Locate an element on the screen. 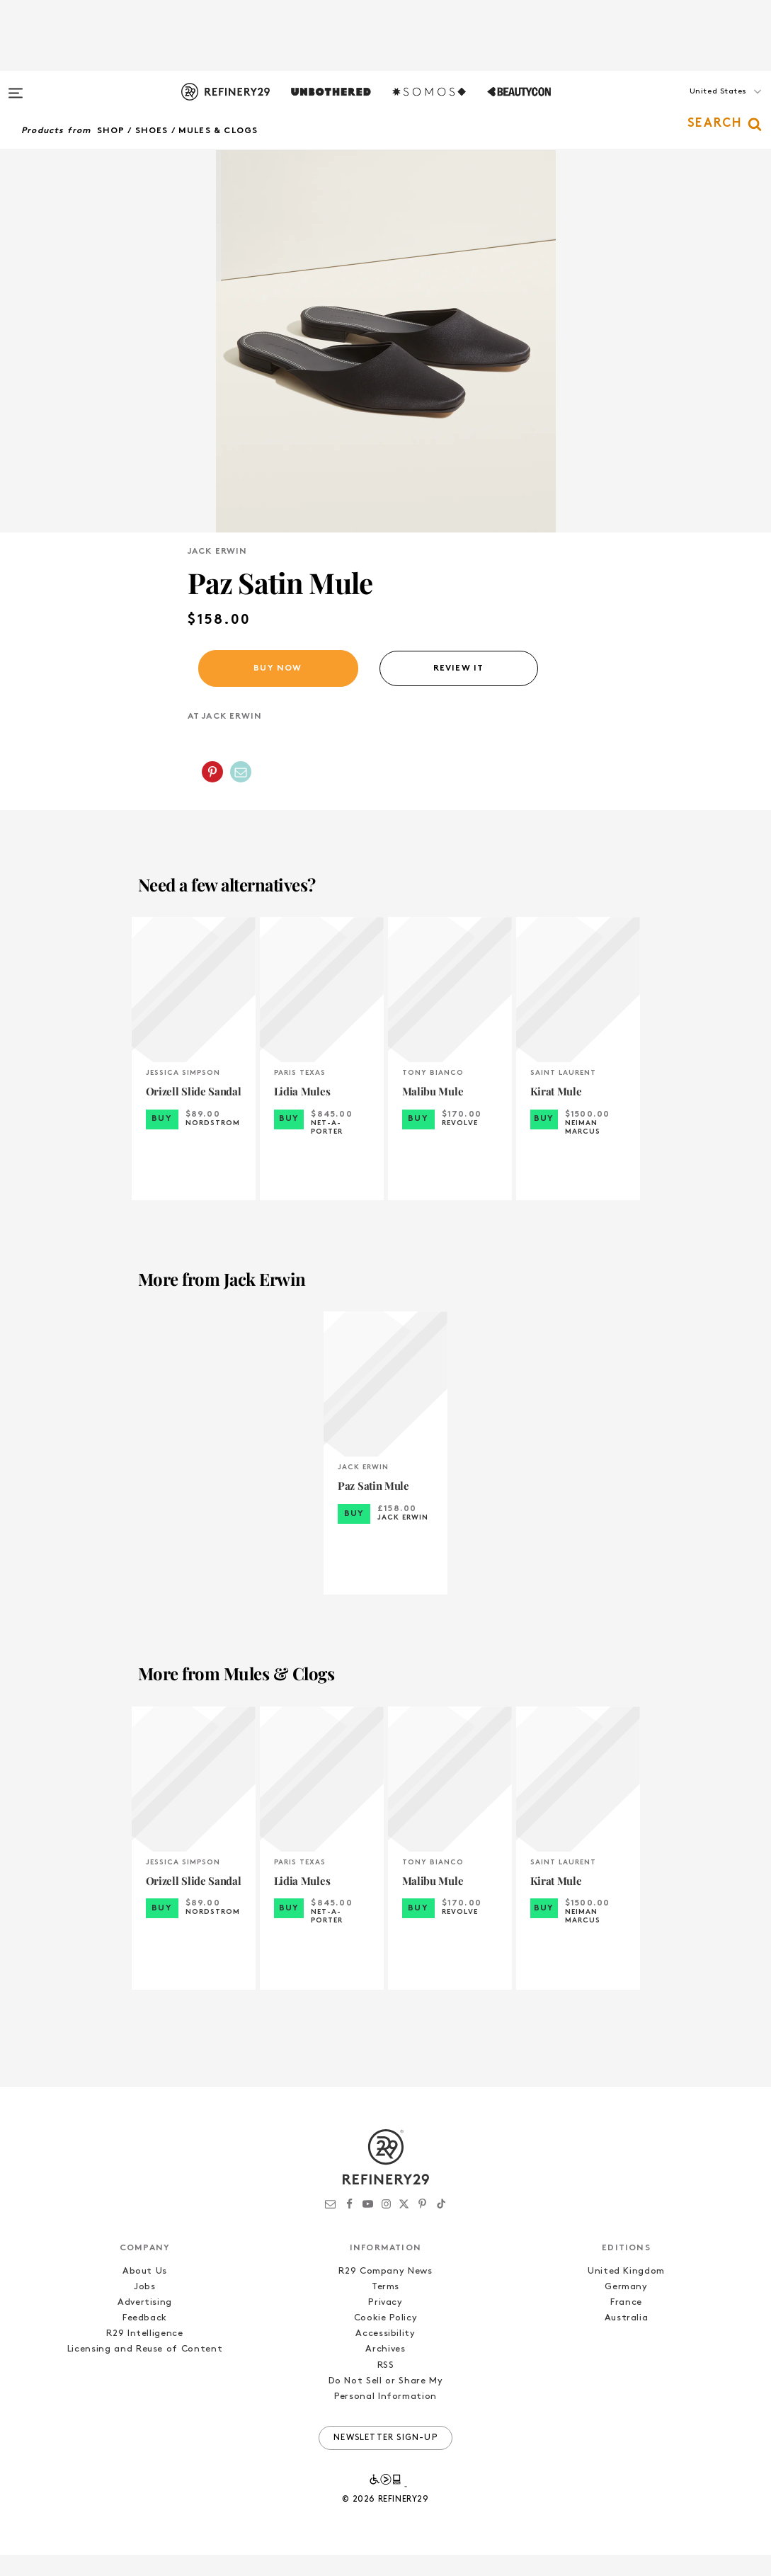  Advertising is located at coordinates (145, 2323).